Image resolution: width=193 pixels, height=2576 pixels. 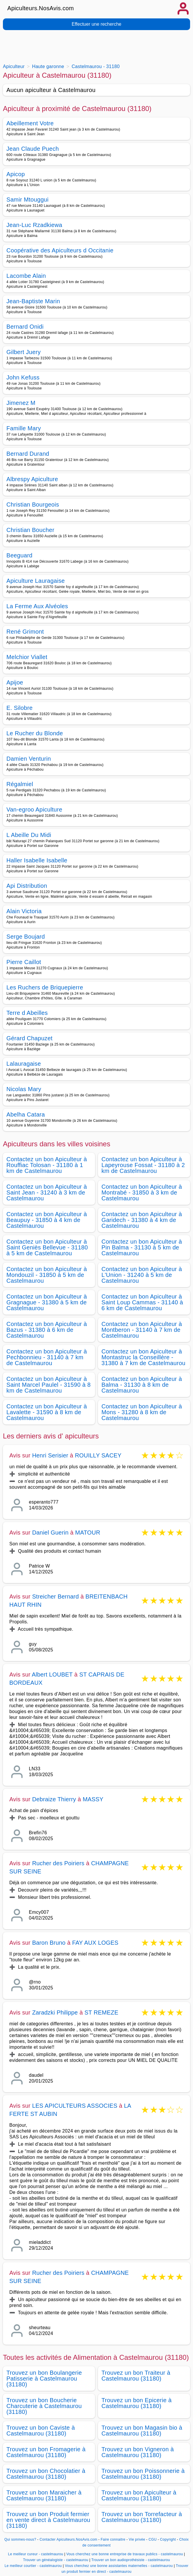 What do you see at coordinates (26, 275) in the screenshot?
I see `Lacombe Alain` at bounding box center [26, 275].